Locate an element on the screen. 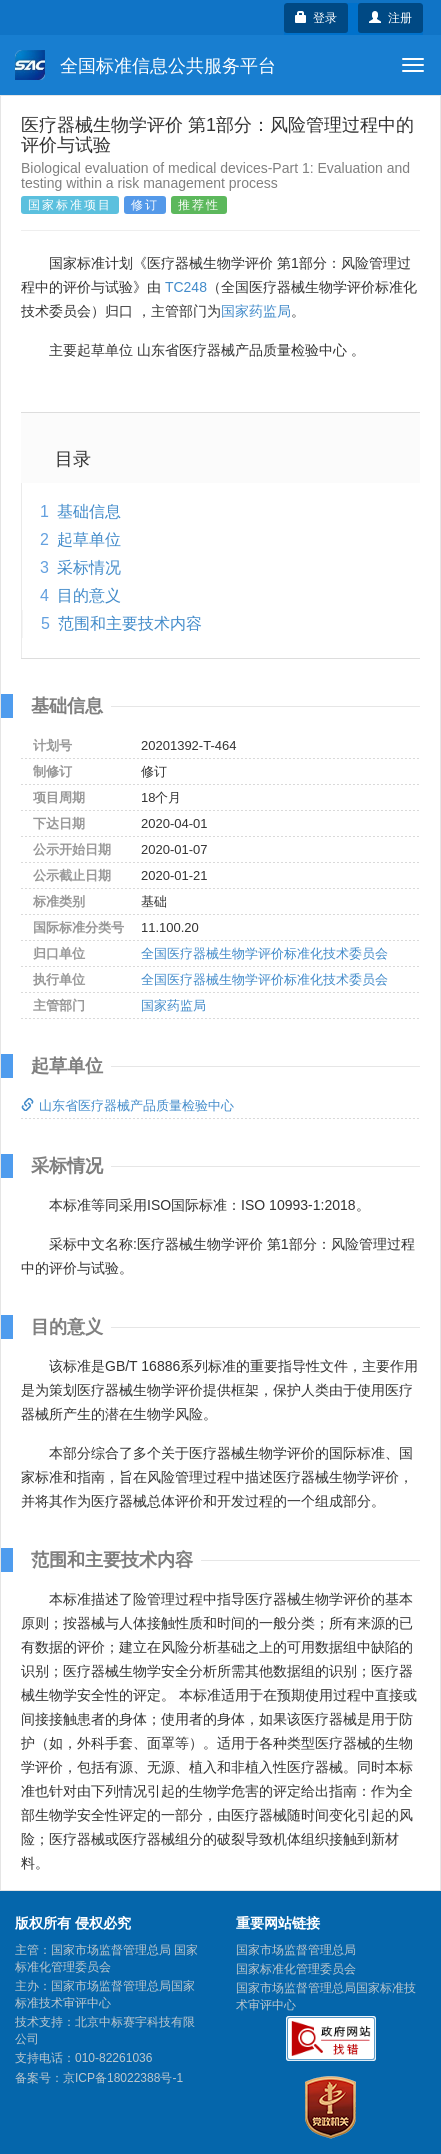 The height and width of the screenshot is (2154, 441). 国家药监局 is located at coordinates (256, 311).